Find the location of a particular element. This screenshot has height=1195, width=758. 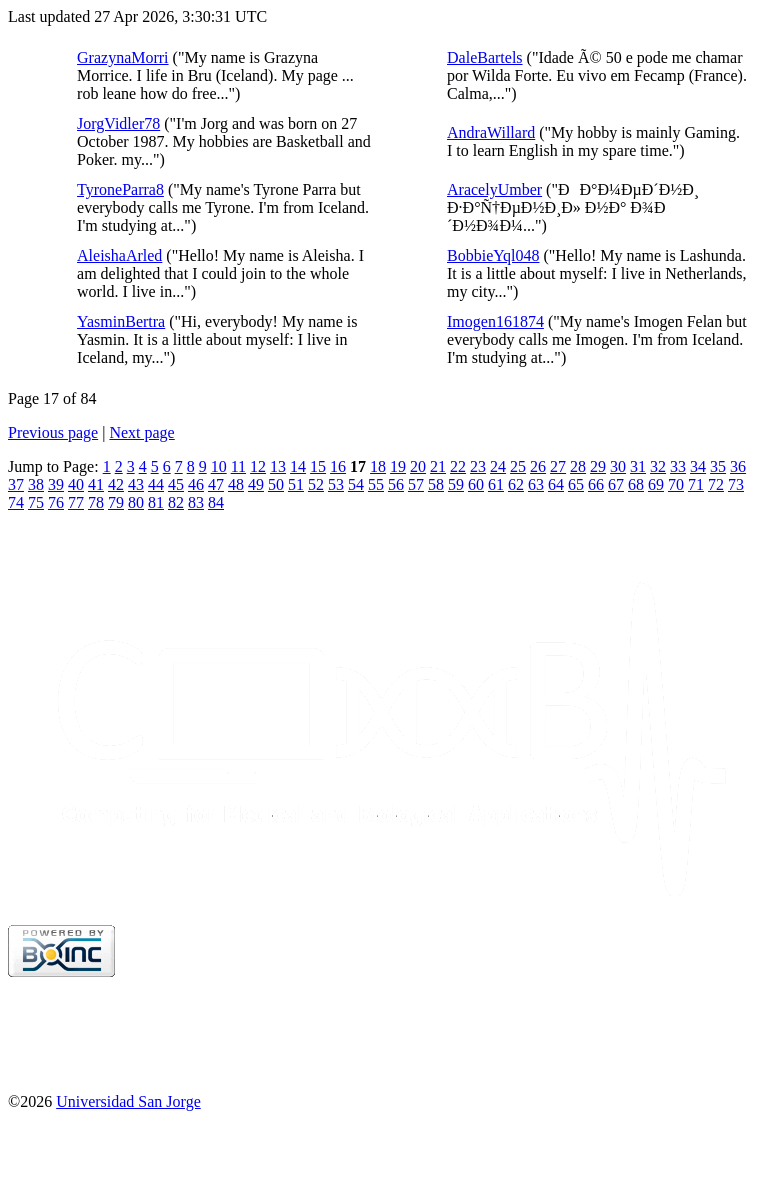

YasminBertra is located at coordinates (121, 321).